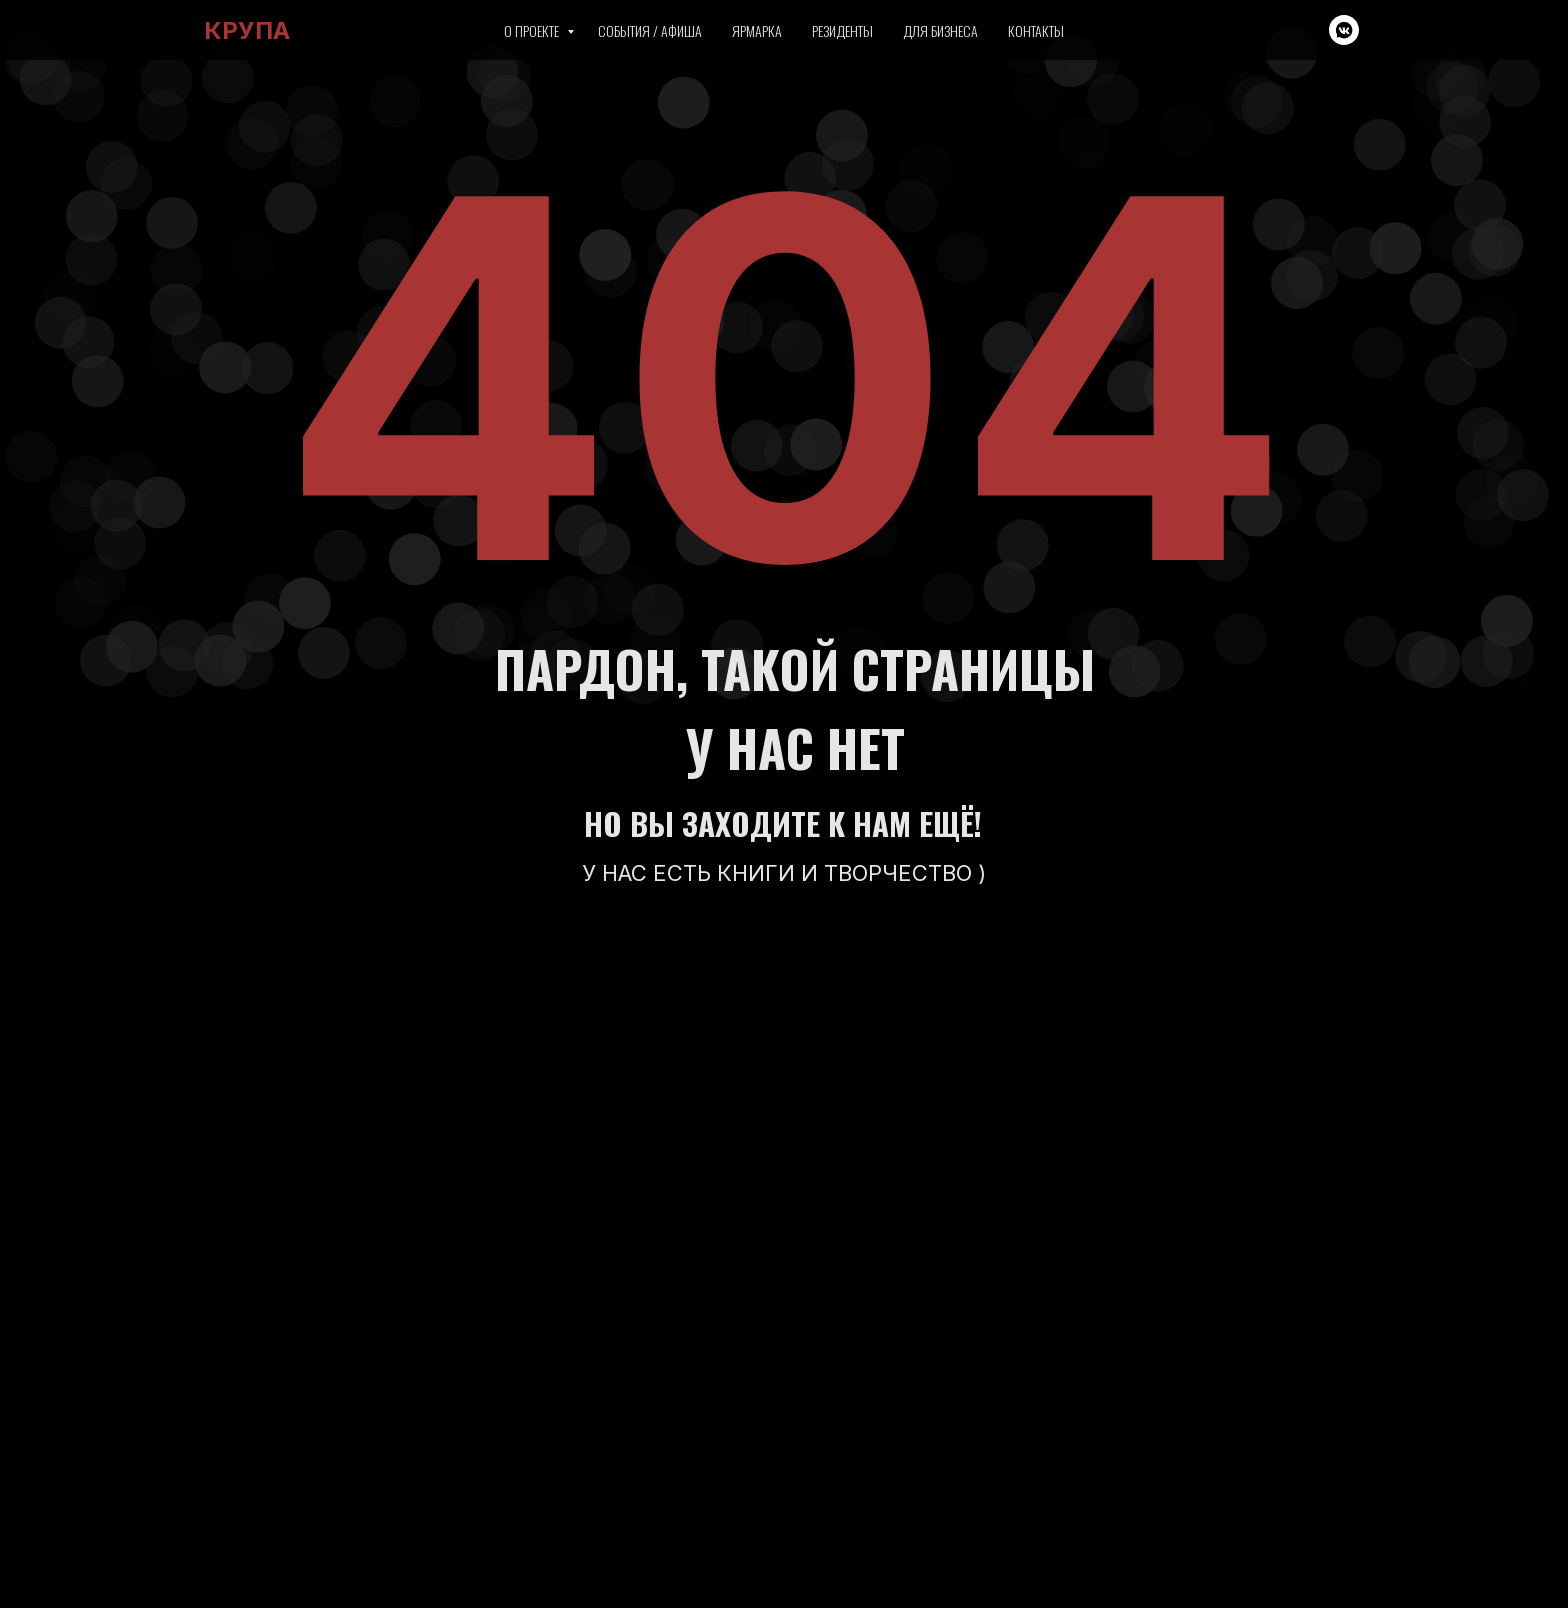 This screenshot has height=1608, width=1568. I want to click on Резиденты, so click(842, 30).